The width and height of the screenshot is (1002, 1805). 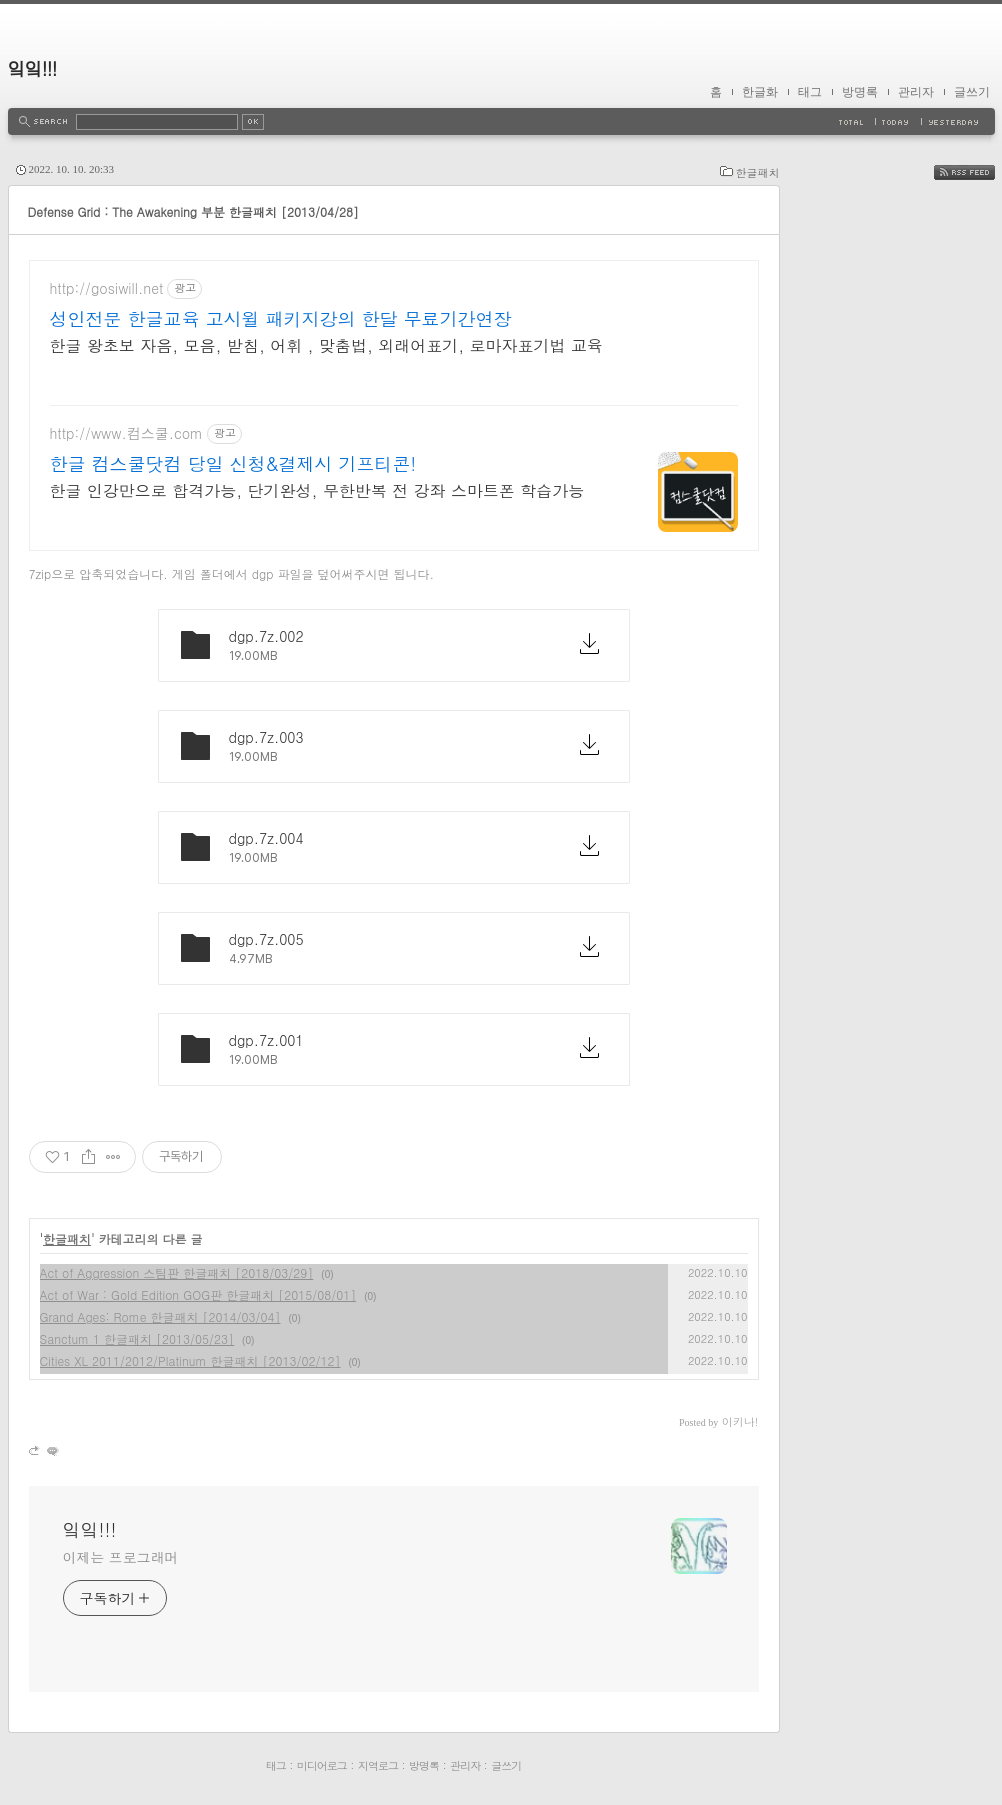 What do you see at coordinates (198, 1294) in the screenshot?
I see `Act of War : Gold Edition GOG판 한글패치 [2015/08/01]` at bounding box center [198, 1294].